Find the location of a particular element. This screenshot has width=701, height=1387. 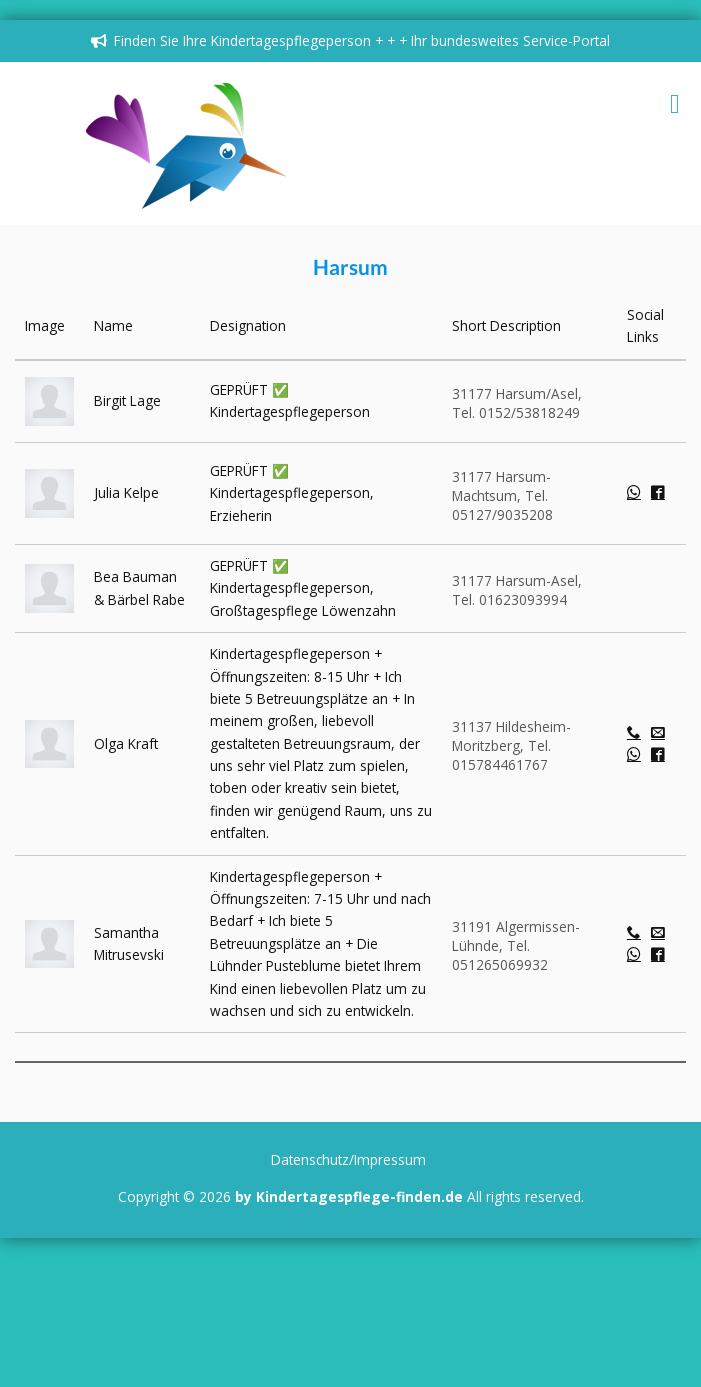

Datenschutz/Impressum is located at coordinates (348, 1159).